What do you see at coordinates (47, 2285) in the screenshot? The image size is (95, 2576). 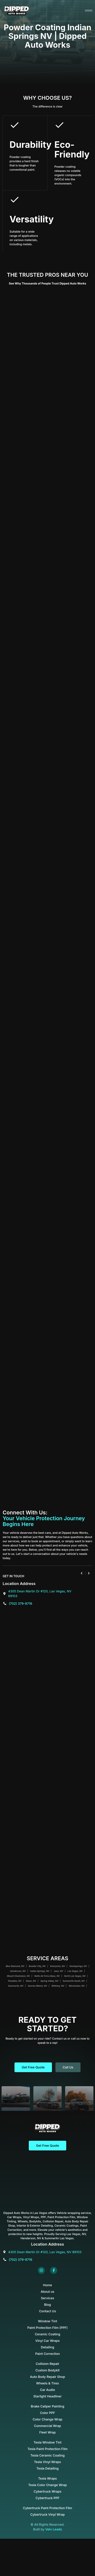 I see `Home` at bounding box center [47, 2285].